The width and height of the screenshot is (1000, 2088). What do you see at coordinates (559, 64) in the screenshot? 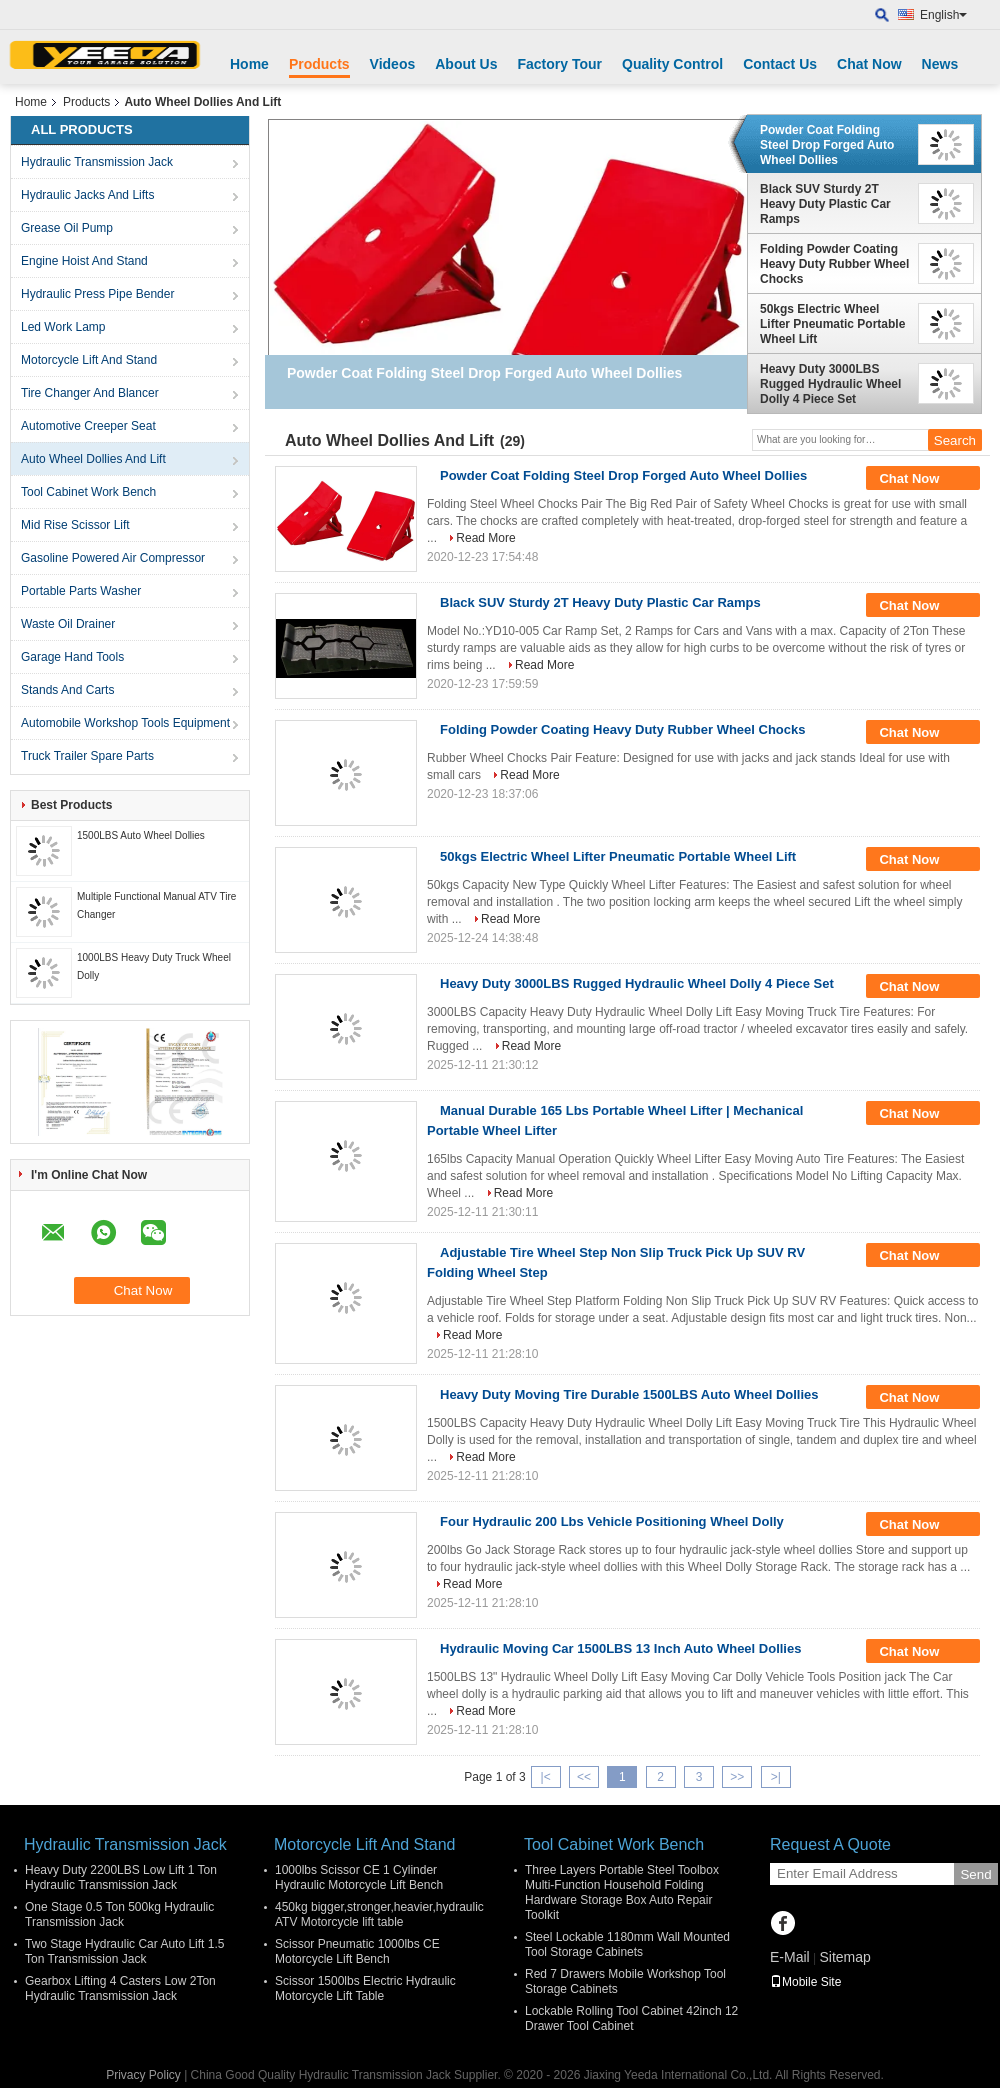
I see `Factory Tour` at bounding box center [559, 64].